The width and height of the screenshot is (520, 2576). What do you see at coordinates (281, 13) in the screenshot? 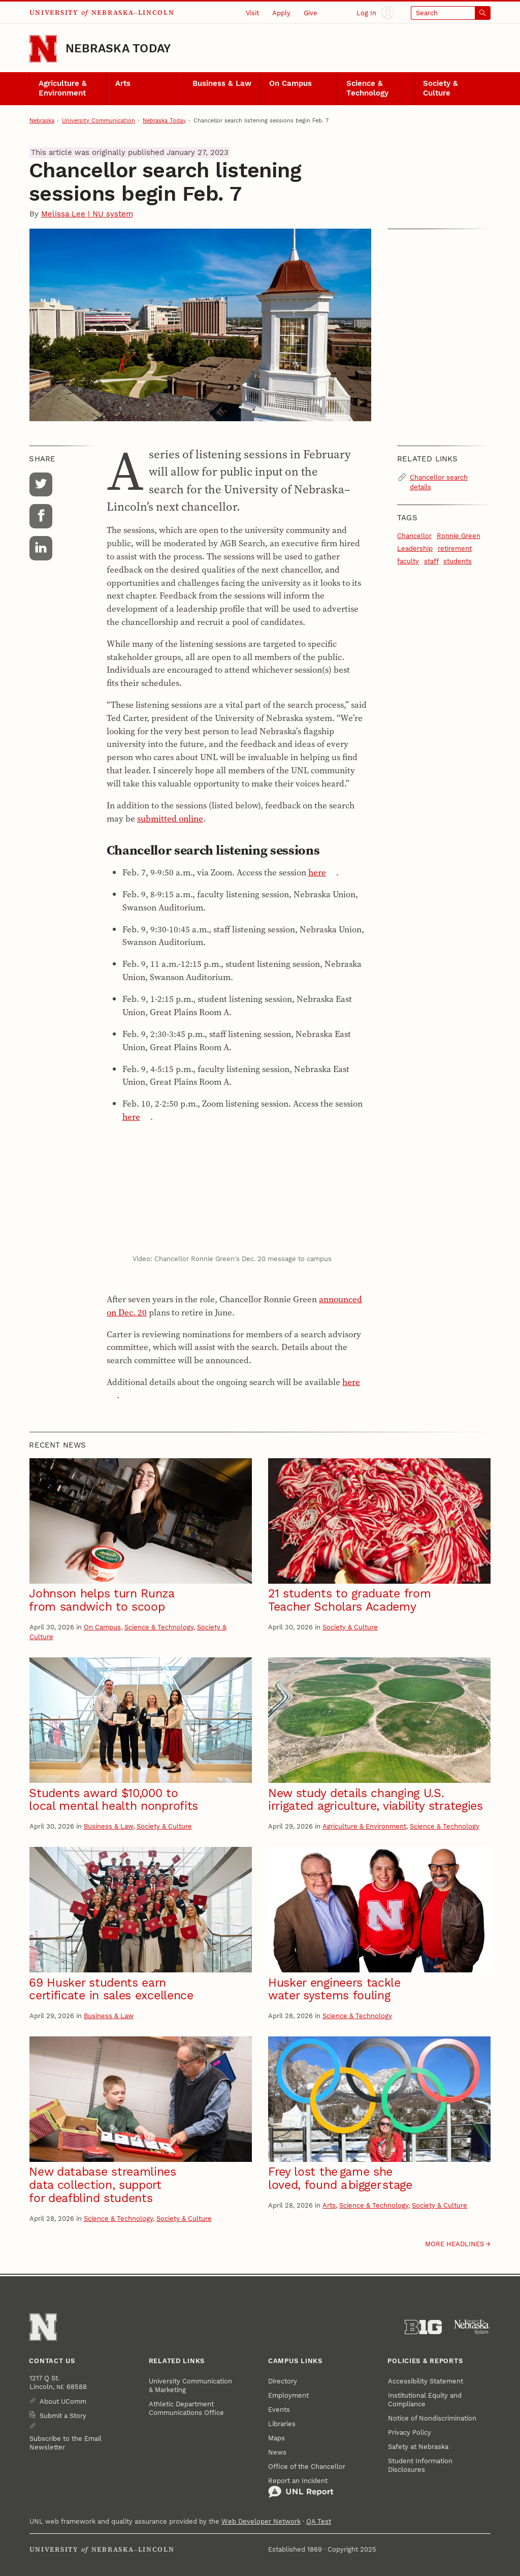
I see `Apply` at bounding box center [281, 13].